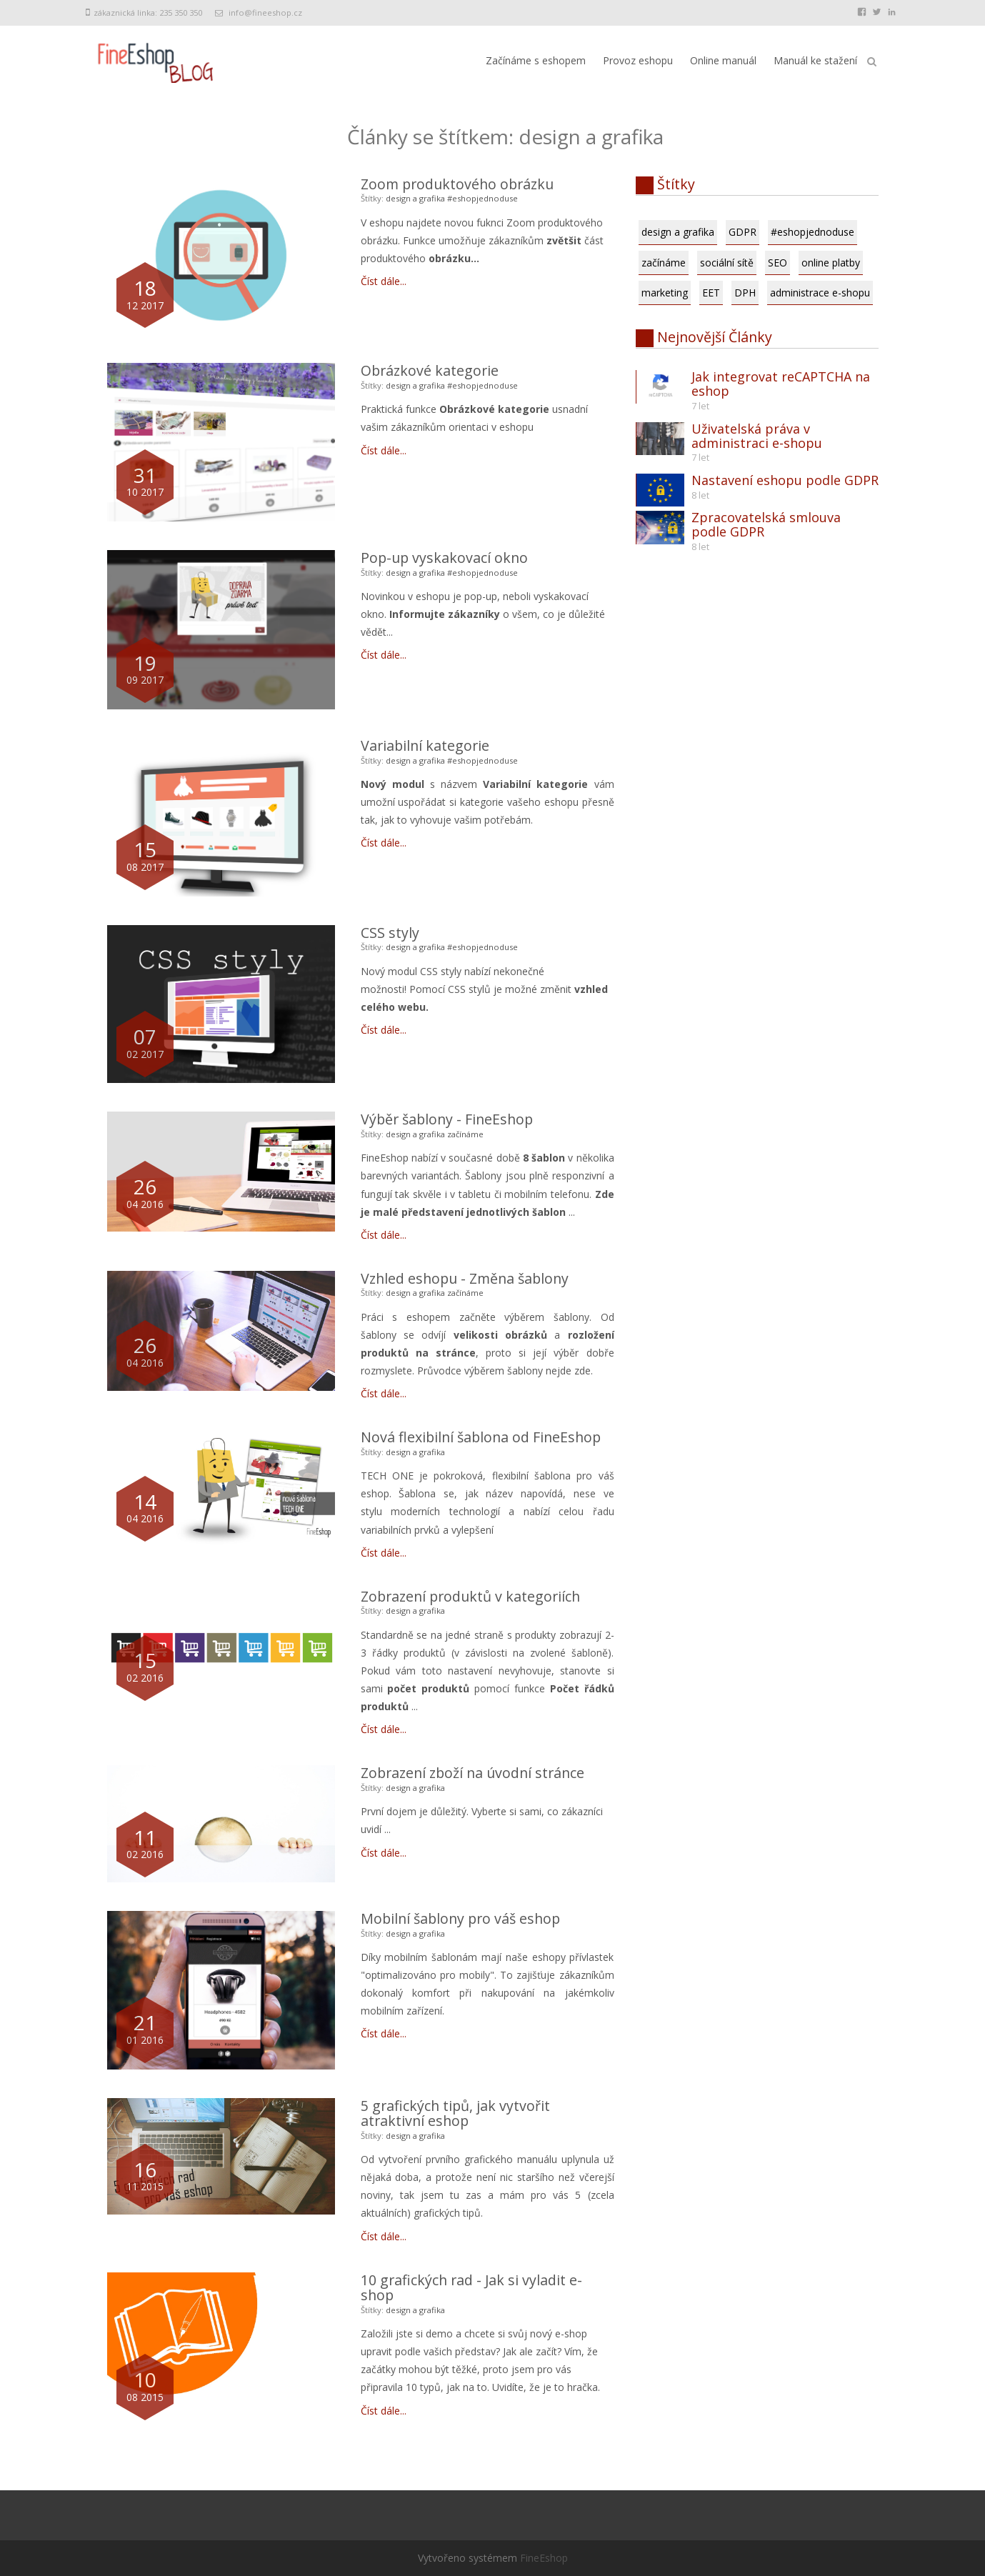 Image resolution: width=985 pixels, height=2576 pixels. Describe the element at coordinates (465, 1278) in the screenshot. I see `Vzhled eshopu - Změna šablony` at that location.